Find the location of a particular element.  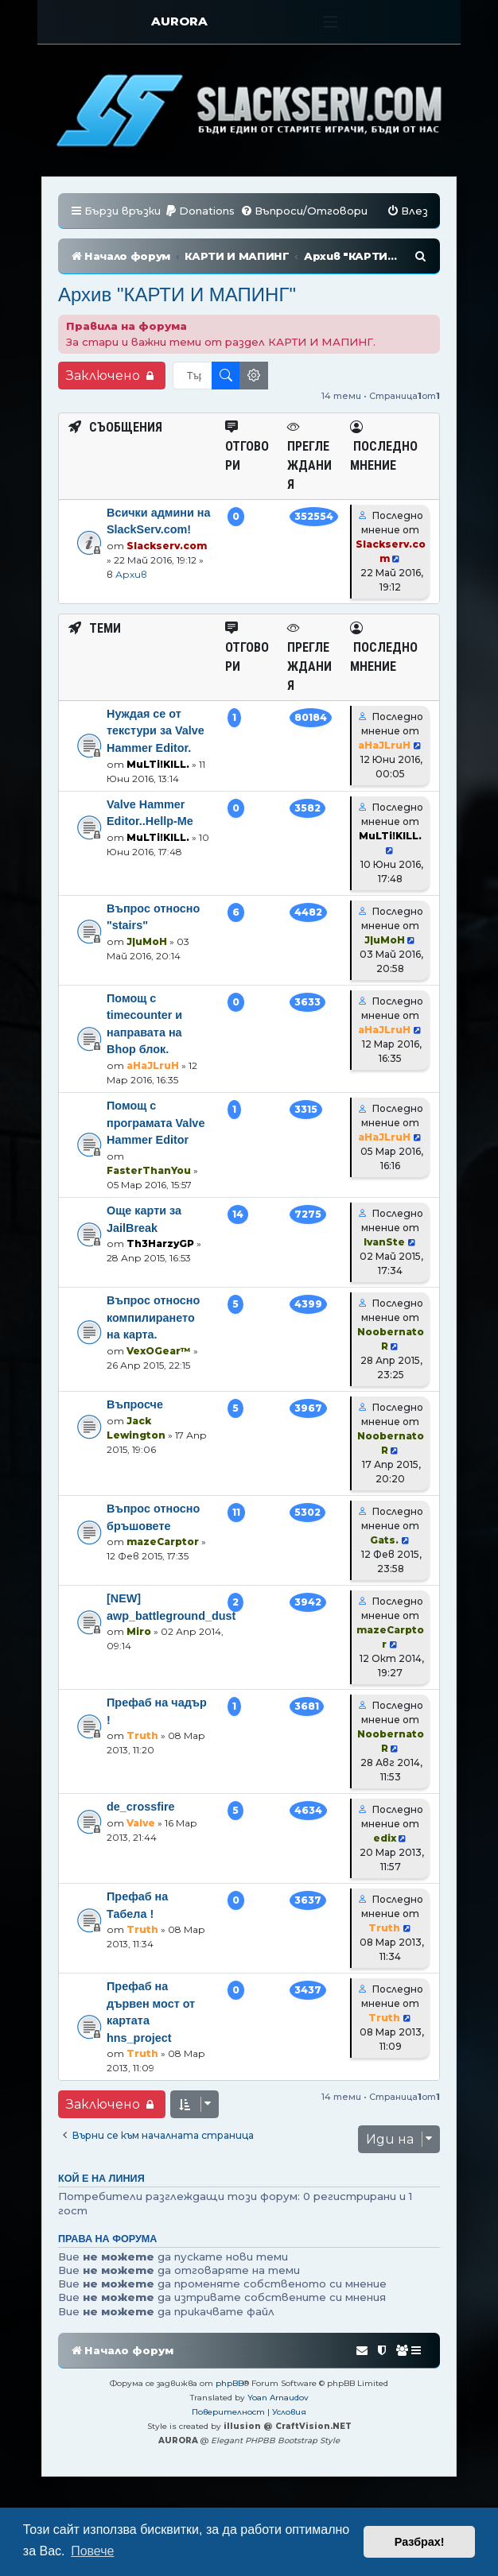

[Toggle navigation] is located at coordinates (330, 22).